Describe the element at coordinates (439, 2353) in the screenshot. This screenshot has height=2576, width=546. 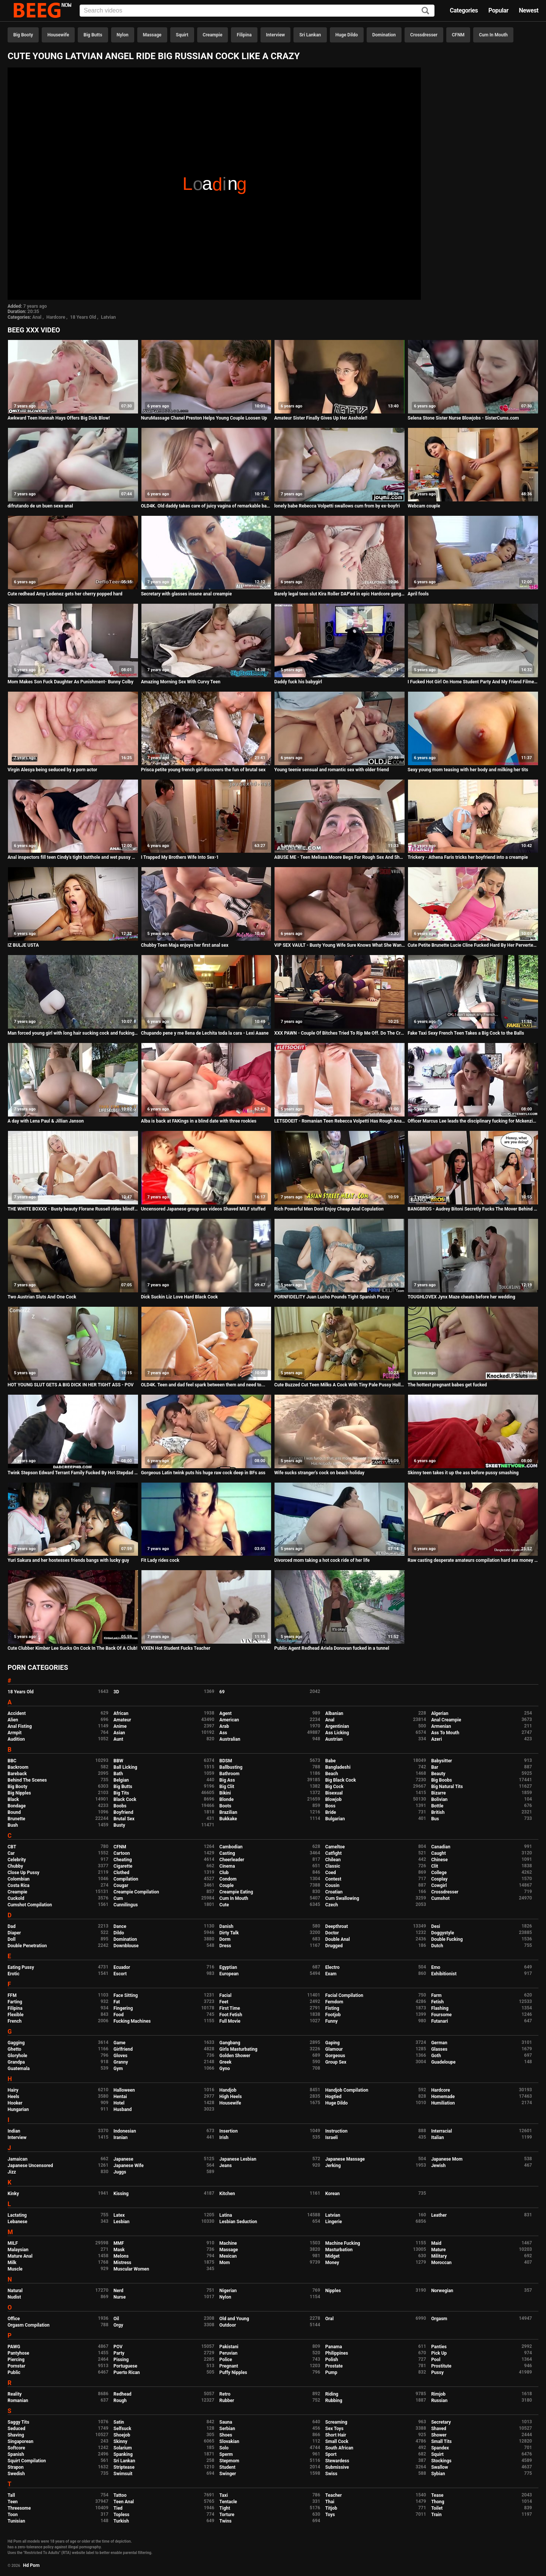
I see `Pick Up` at that location.